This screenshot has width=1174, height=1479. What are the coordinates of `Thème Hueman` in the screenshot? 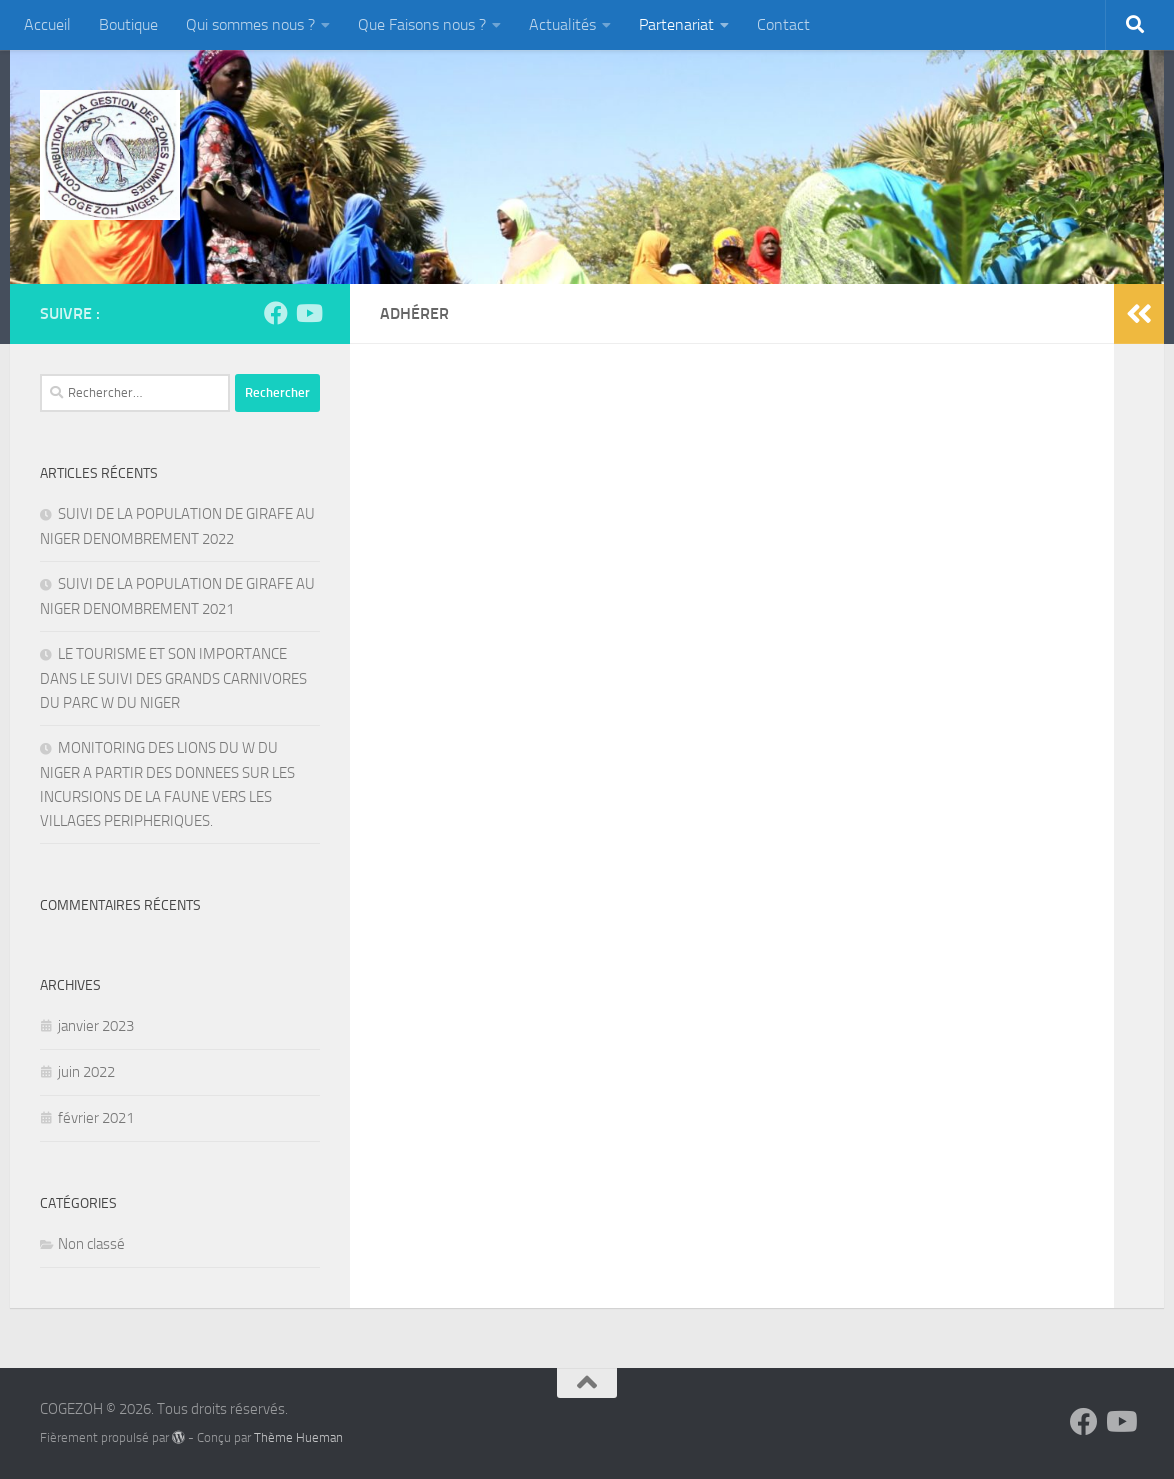 It's located at (298, 1437).